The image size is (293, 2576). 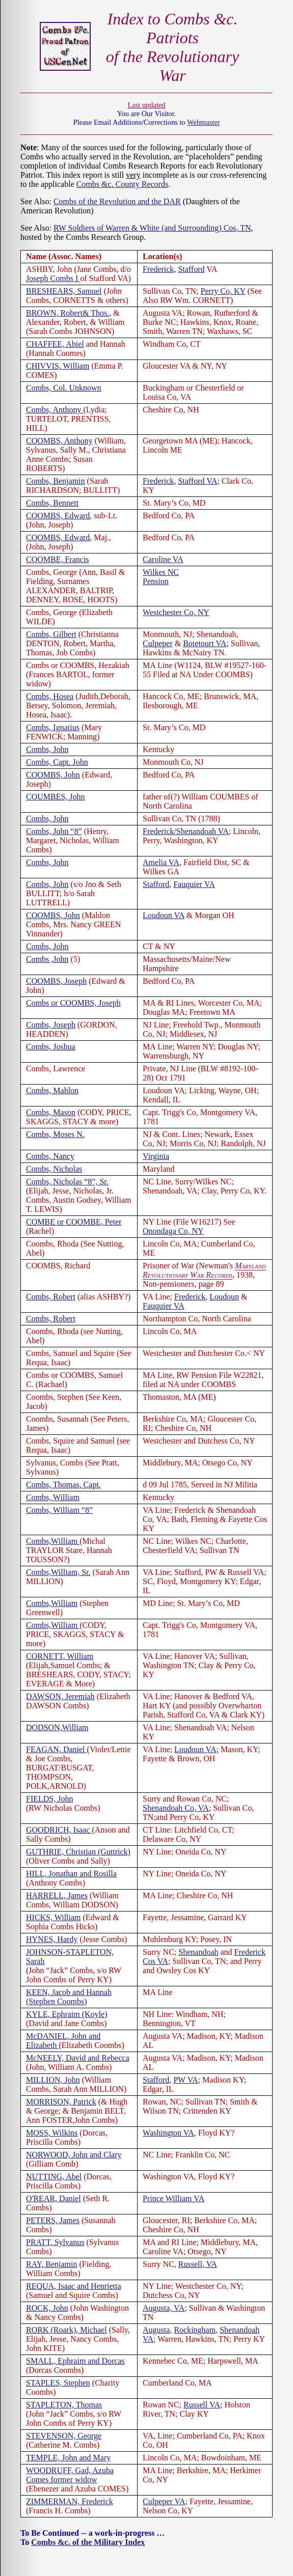 I want to click on Combs ,John, so click(x=47, y=959).